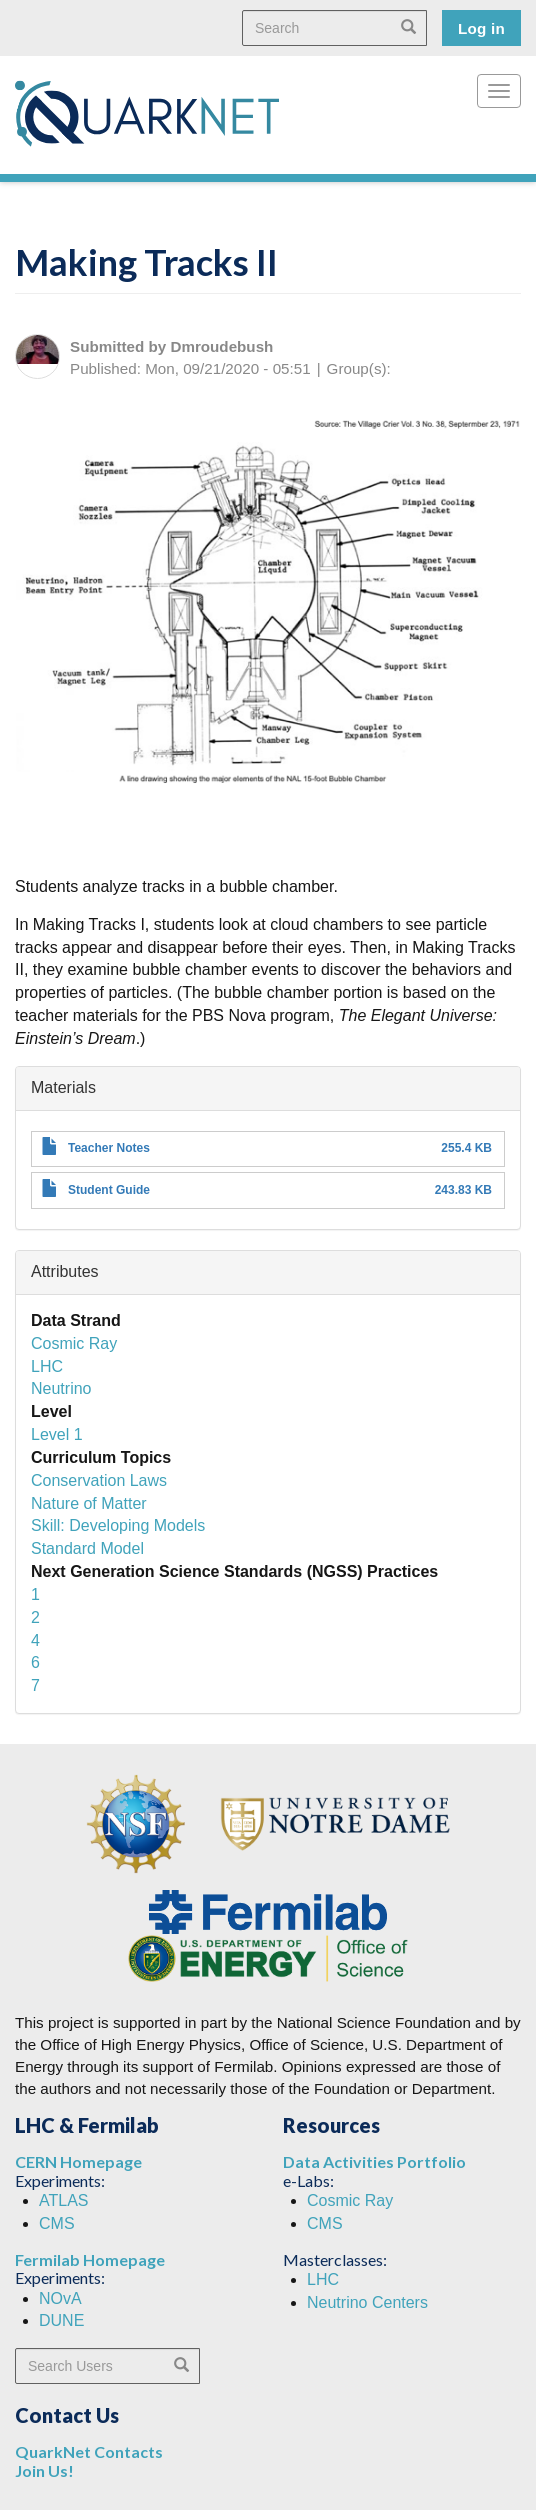 The width and height of the screenshot is (536, 2511). I want to click on Log in, so click(481, 28).